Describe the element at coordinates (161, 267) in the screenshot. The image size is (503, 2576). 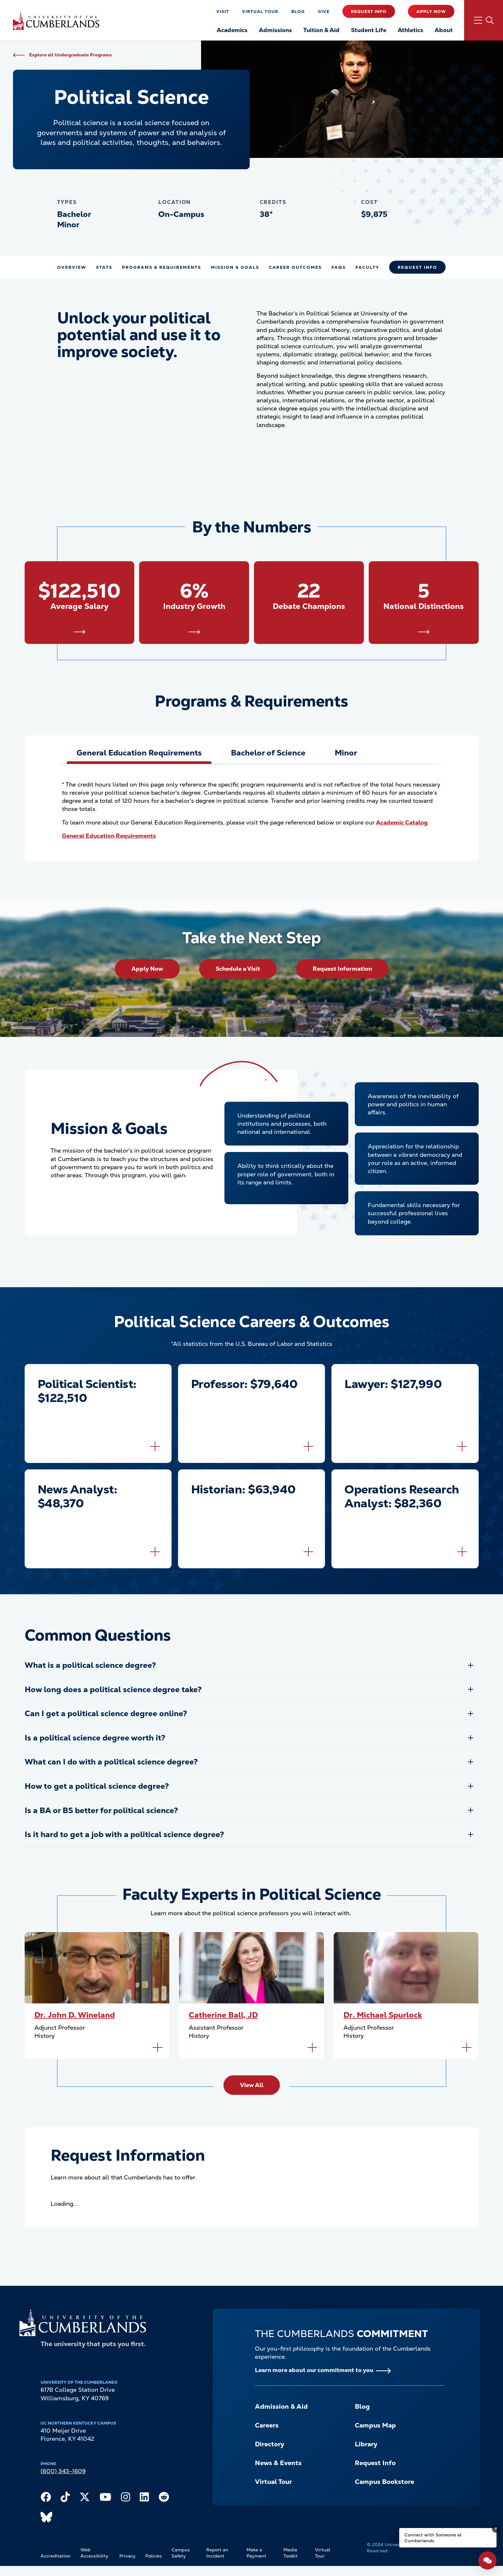
I see `Programs & Requirements` at that location.